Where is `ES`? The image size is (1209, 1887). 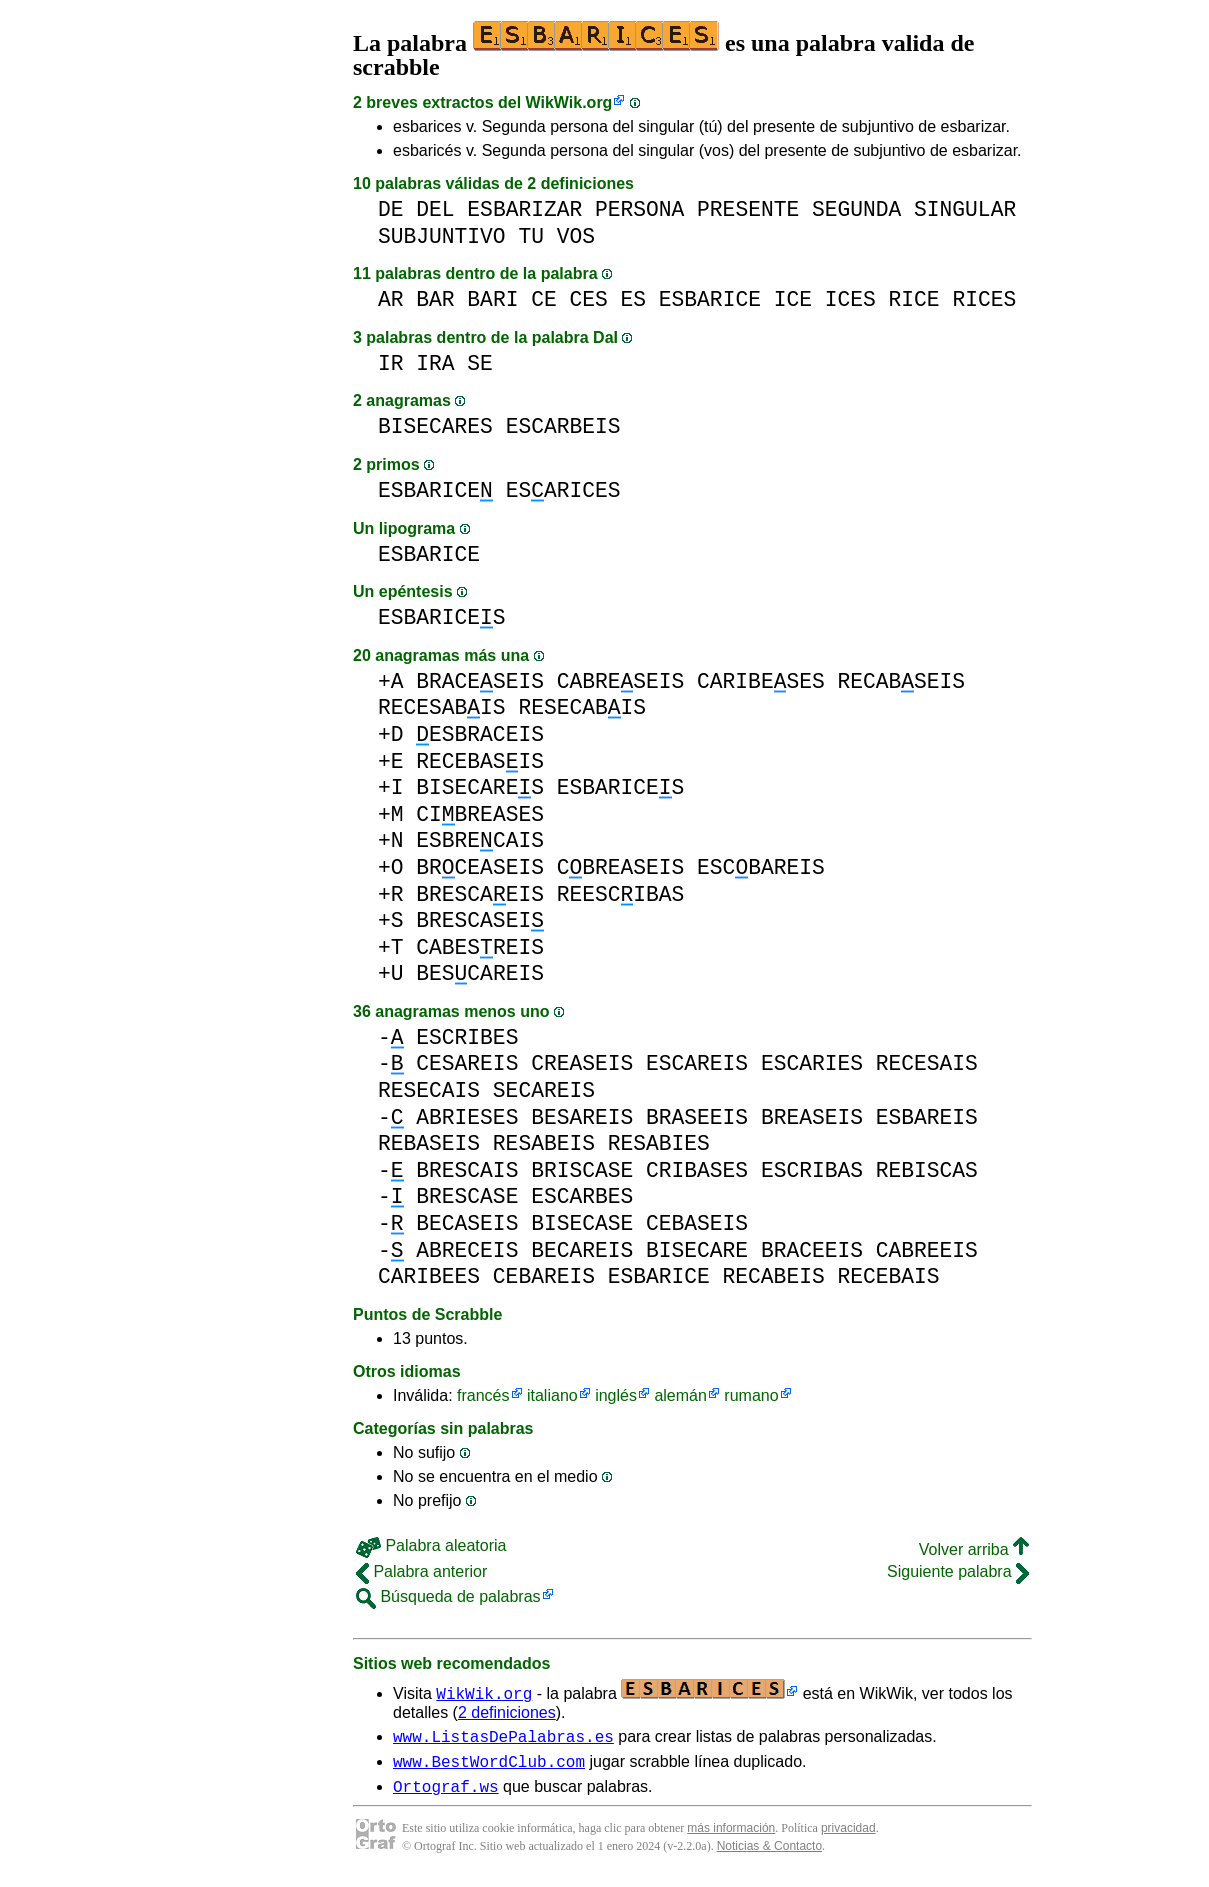
ES is located at coordinates (634, 299).